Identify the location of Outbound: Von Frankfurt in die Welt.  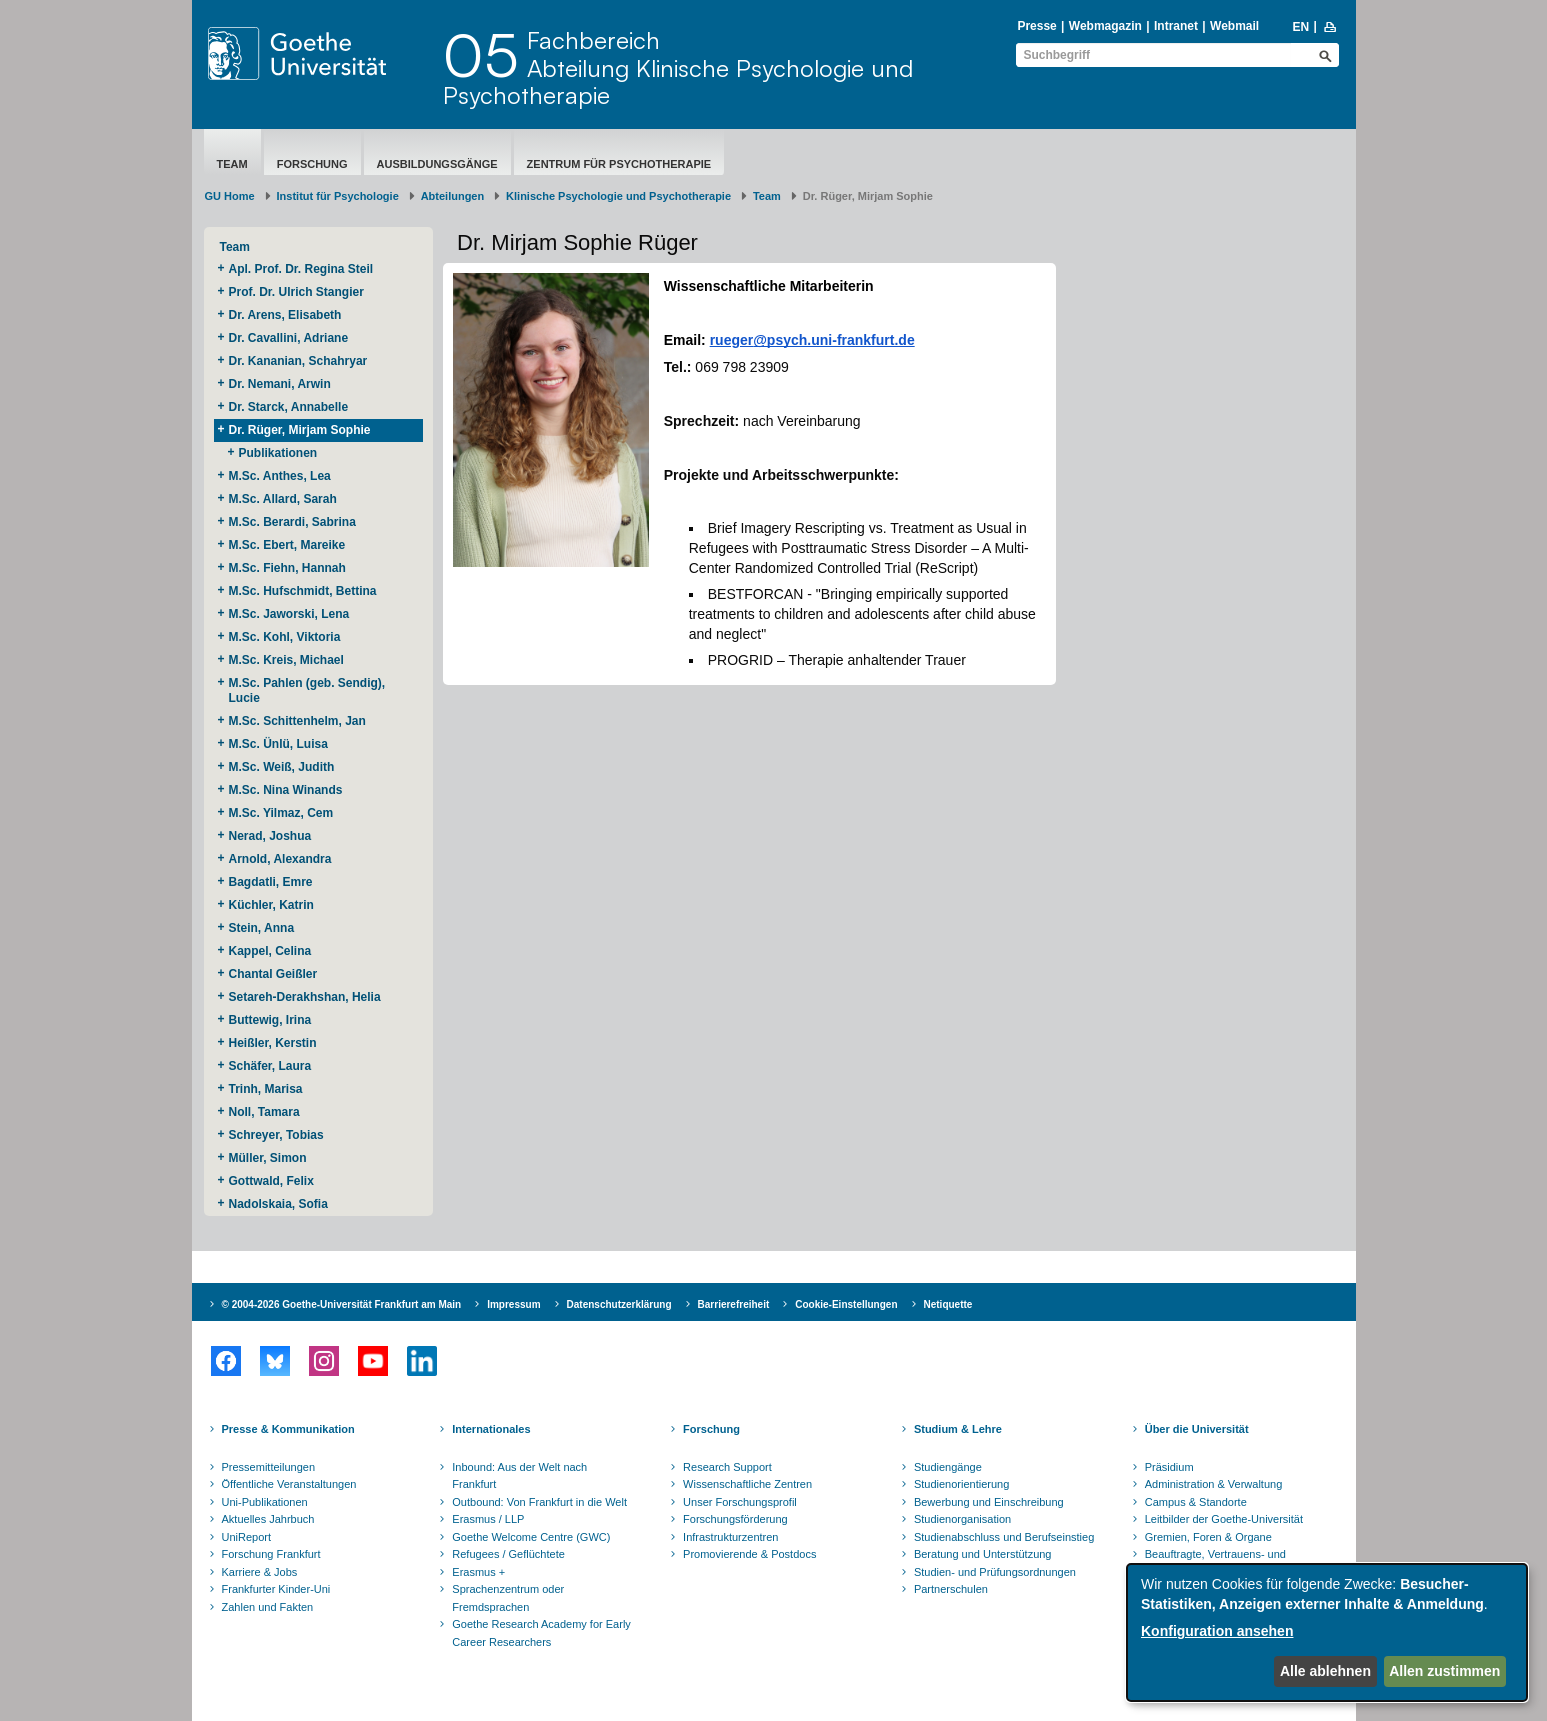
(539, 1502).